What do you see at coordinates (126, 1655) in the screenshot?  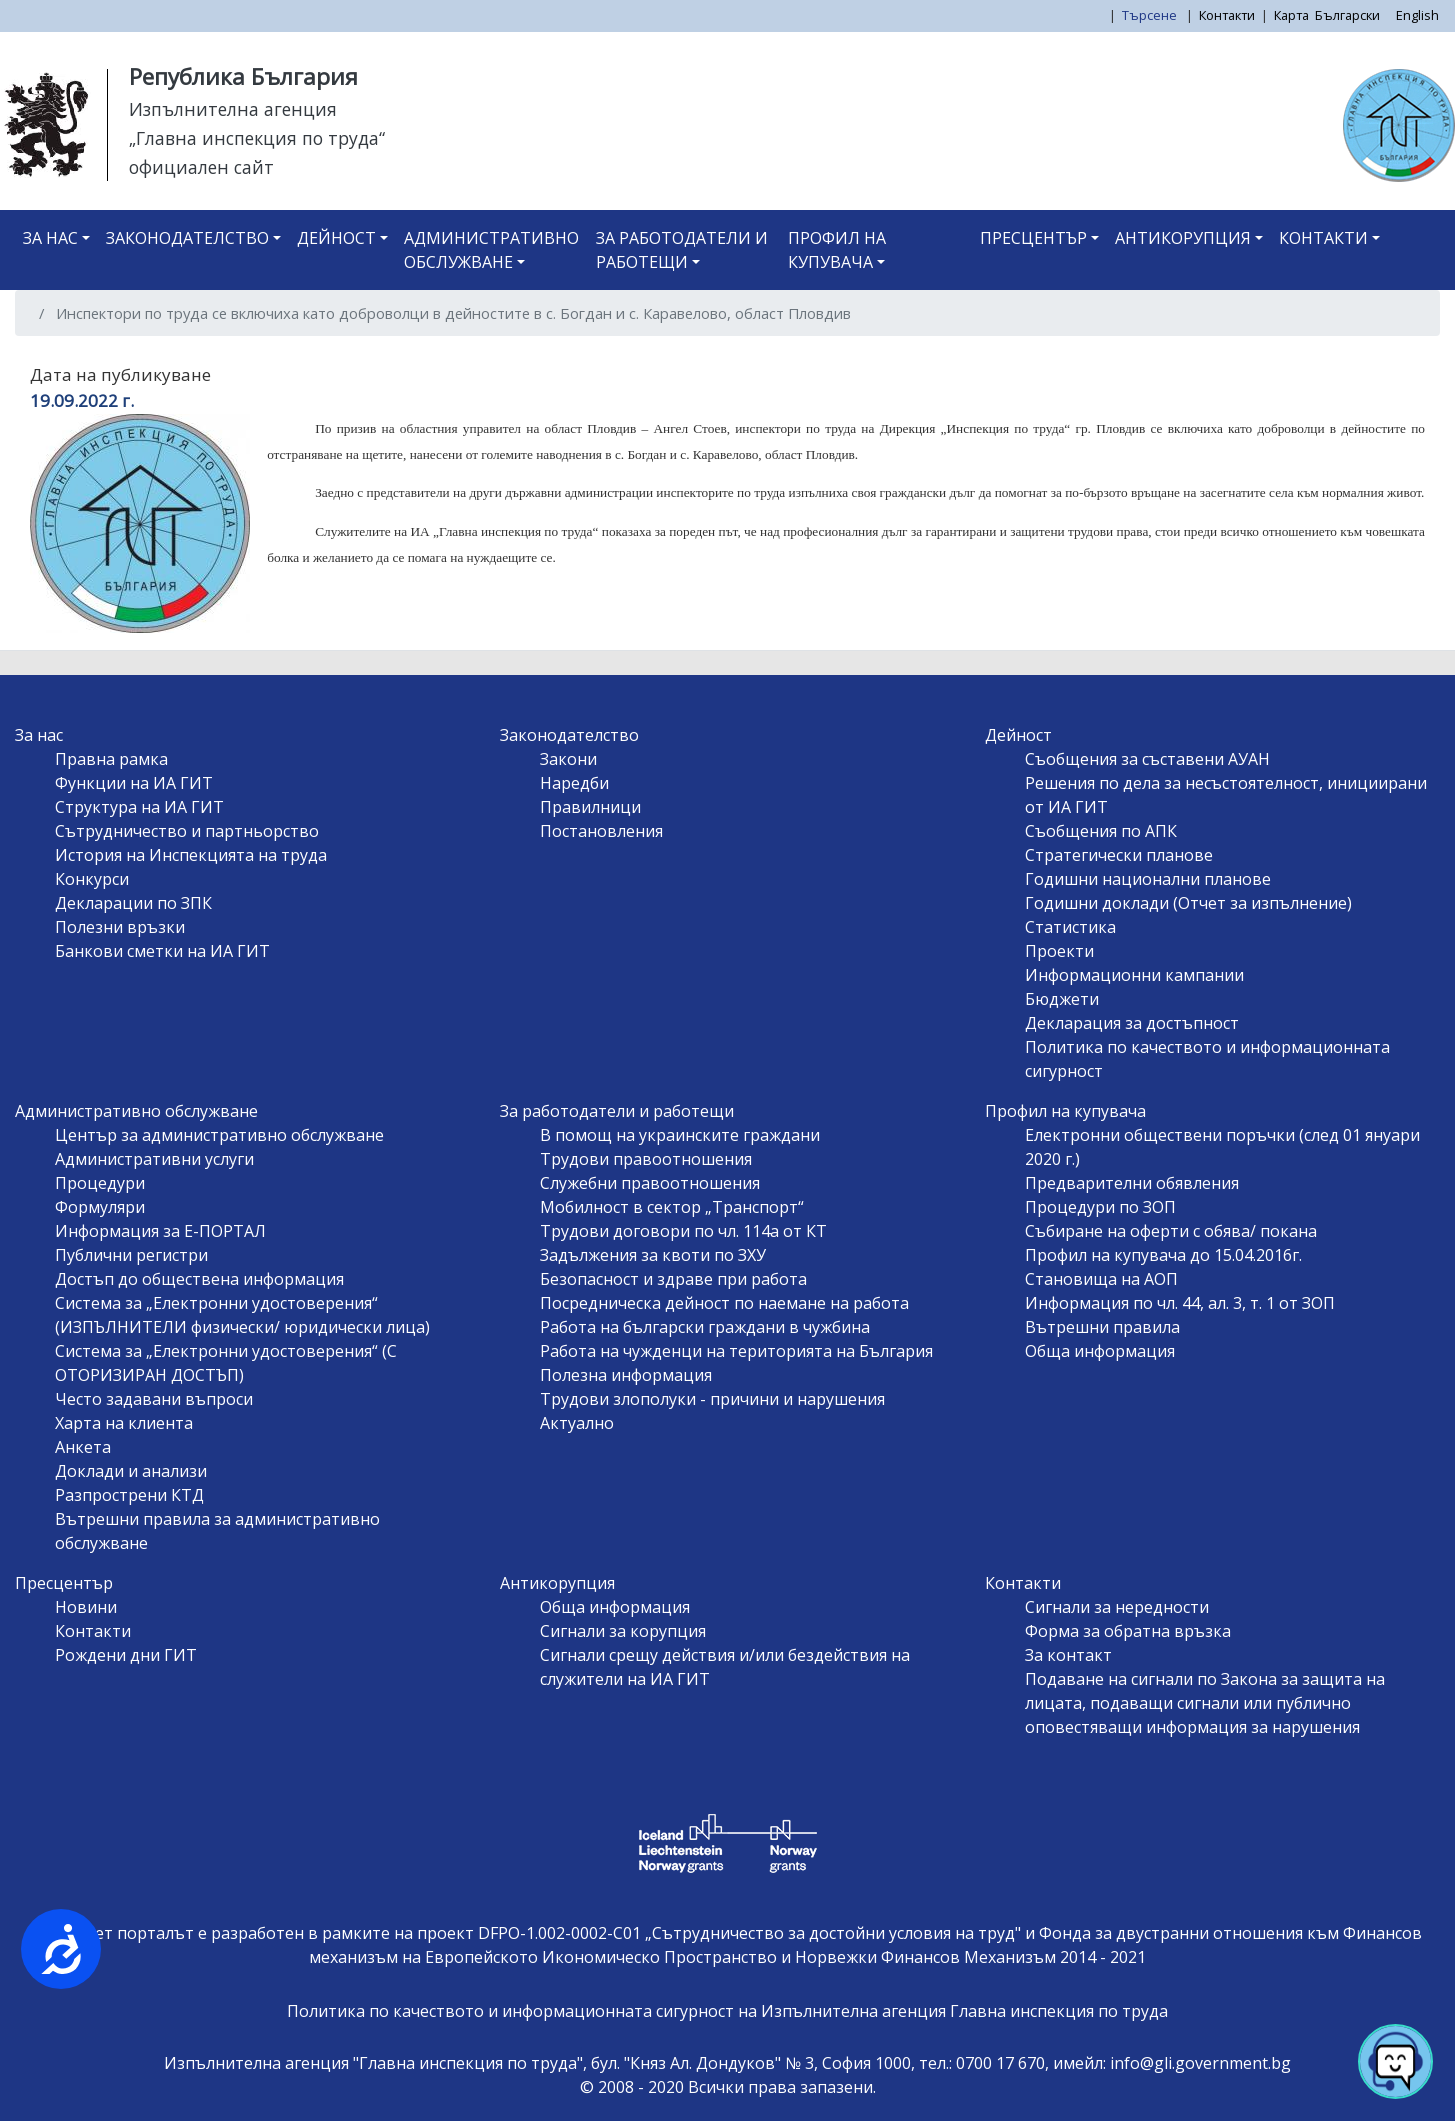 I see `Рождени дни ГИТ` at bounding box center [126, 1655].